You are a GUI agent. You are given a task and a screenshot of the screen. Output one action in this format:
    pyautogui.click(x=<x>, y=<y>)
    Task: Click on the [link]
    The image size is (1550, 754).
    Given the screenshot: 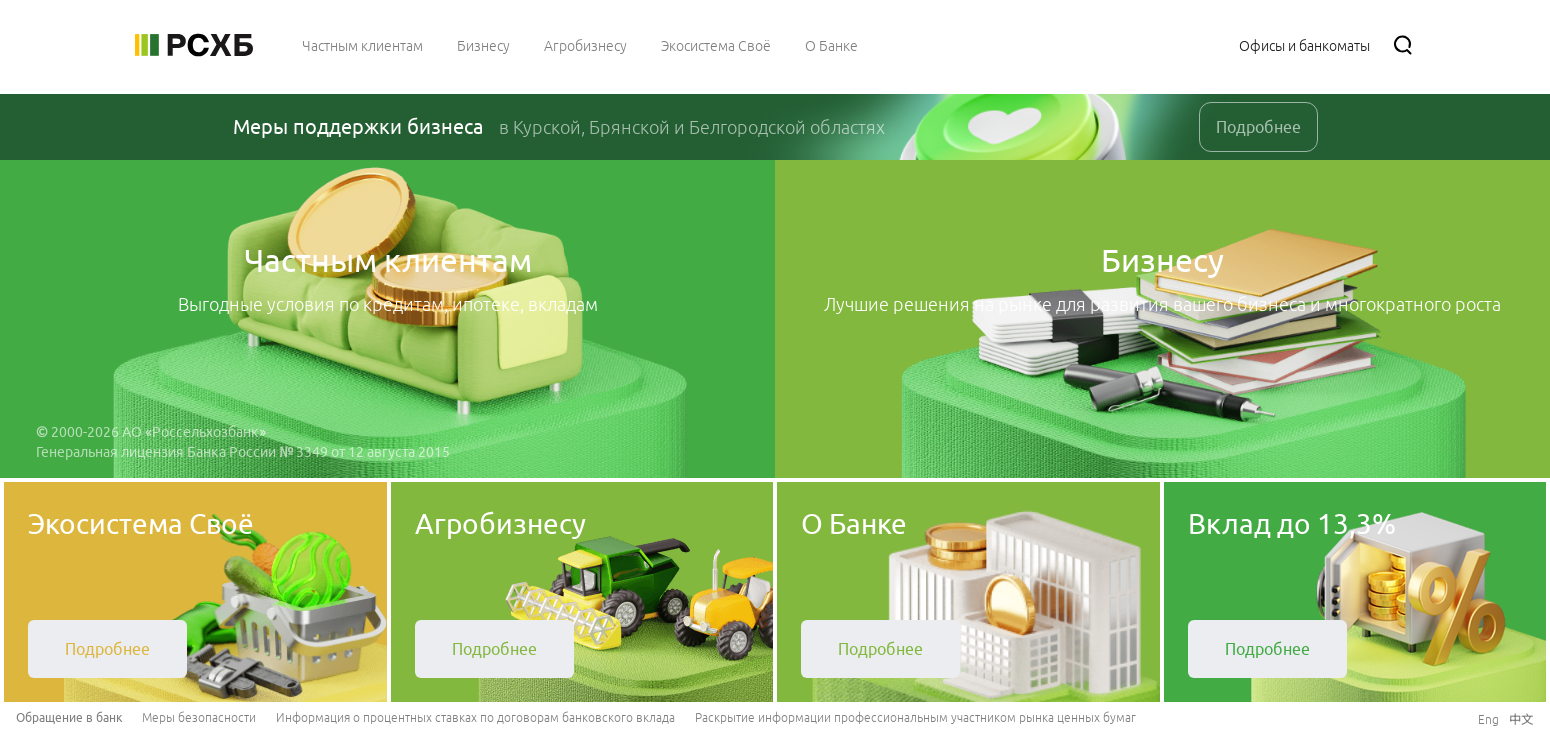 What is the action you would take?
    pyautogui.click(x=107, y=649)
    